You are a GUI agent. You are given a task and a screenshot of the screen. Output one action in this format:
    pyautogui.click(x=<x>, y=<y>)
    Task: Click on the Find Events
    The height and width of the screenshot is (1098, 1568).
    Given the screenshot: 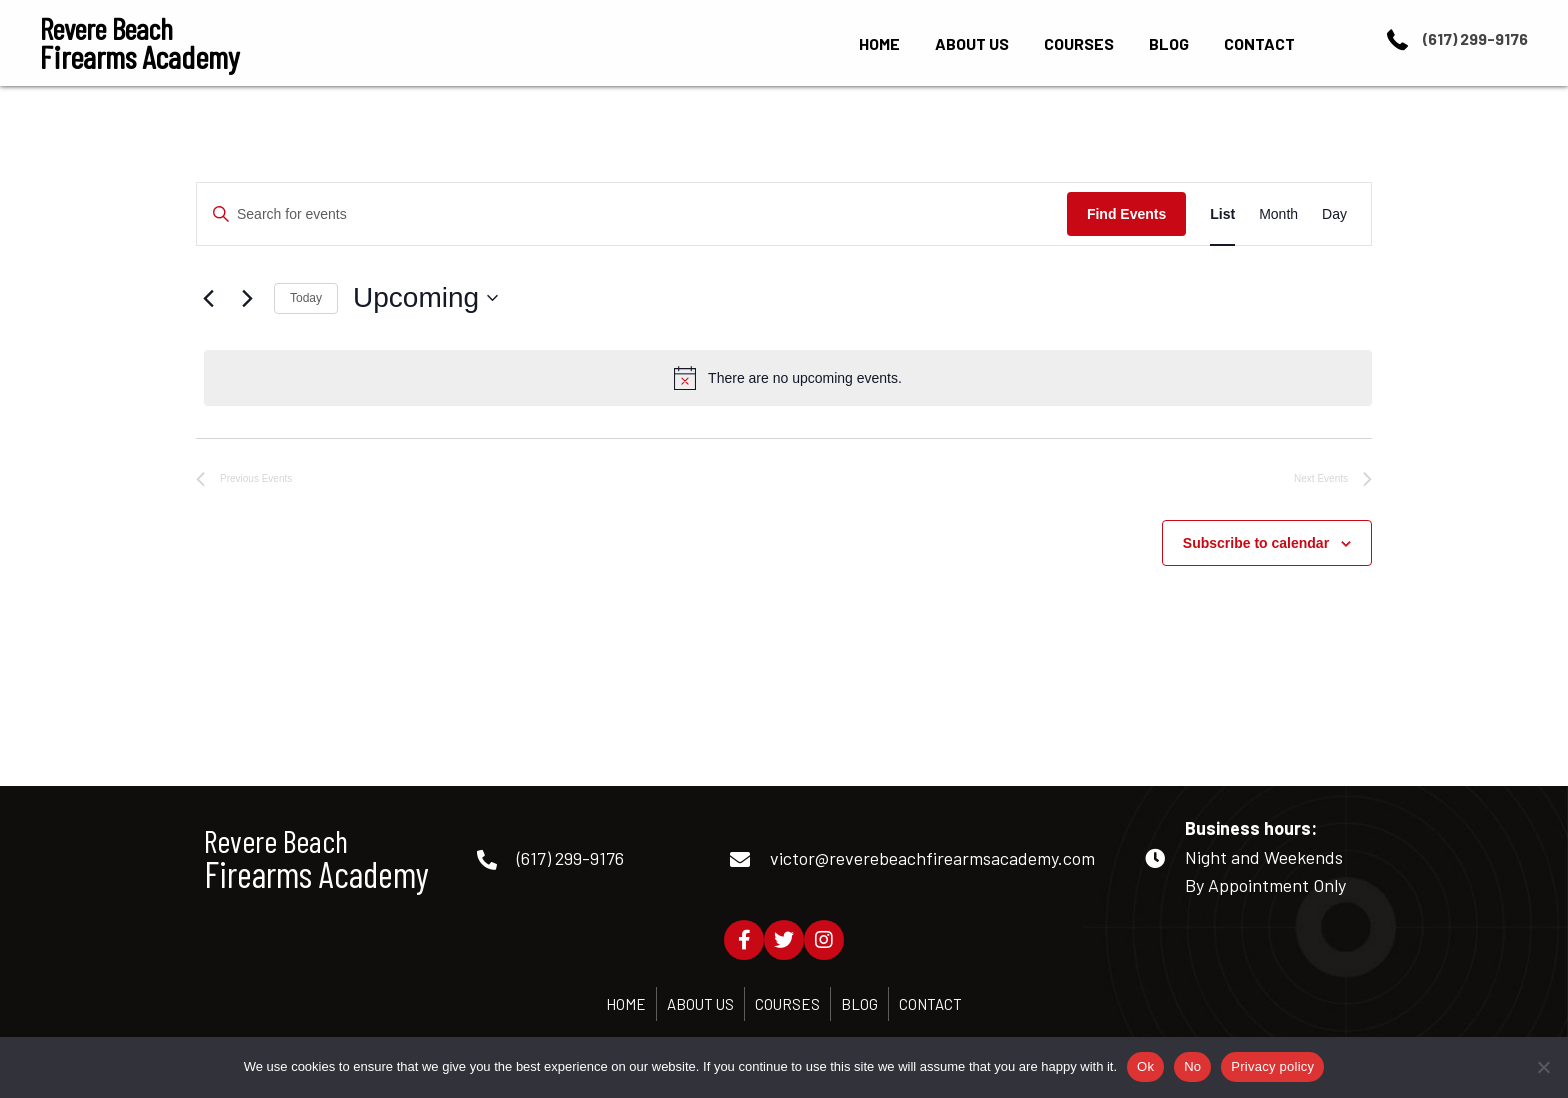 What is the action you would take?
    pyautogui.click(x=1126, y=214)
    